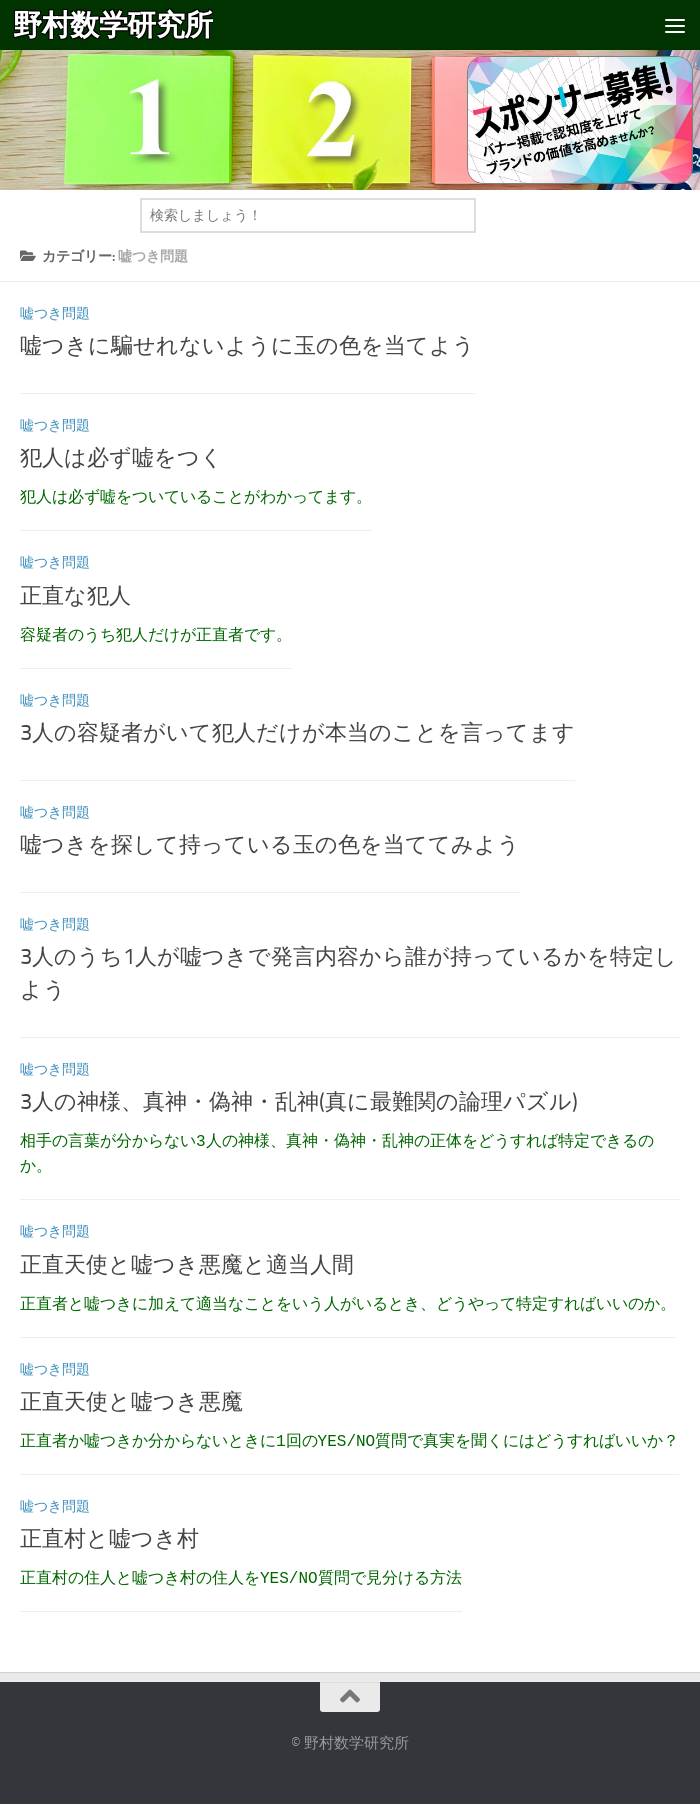  Describe the element at coordinates (131, 1402) in the screenshot. I see `正直天使と嘘つき悪魔` at that location.